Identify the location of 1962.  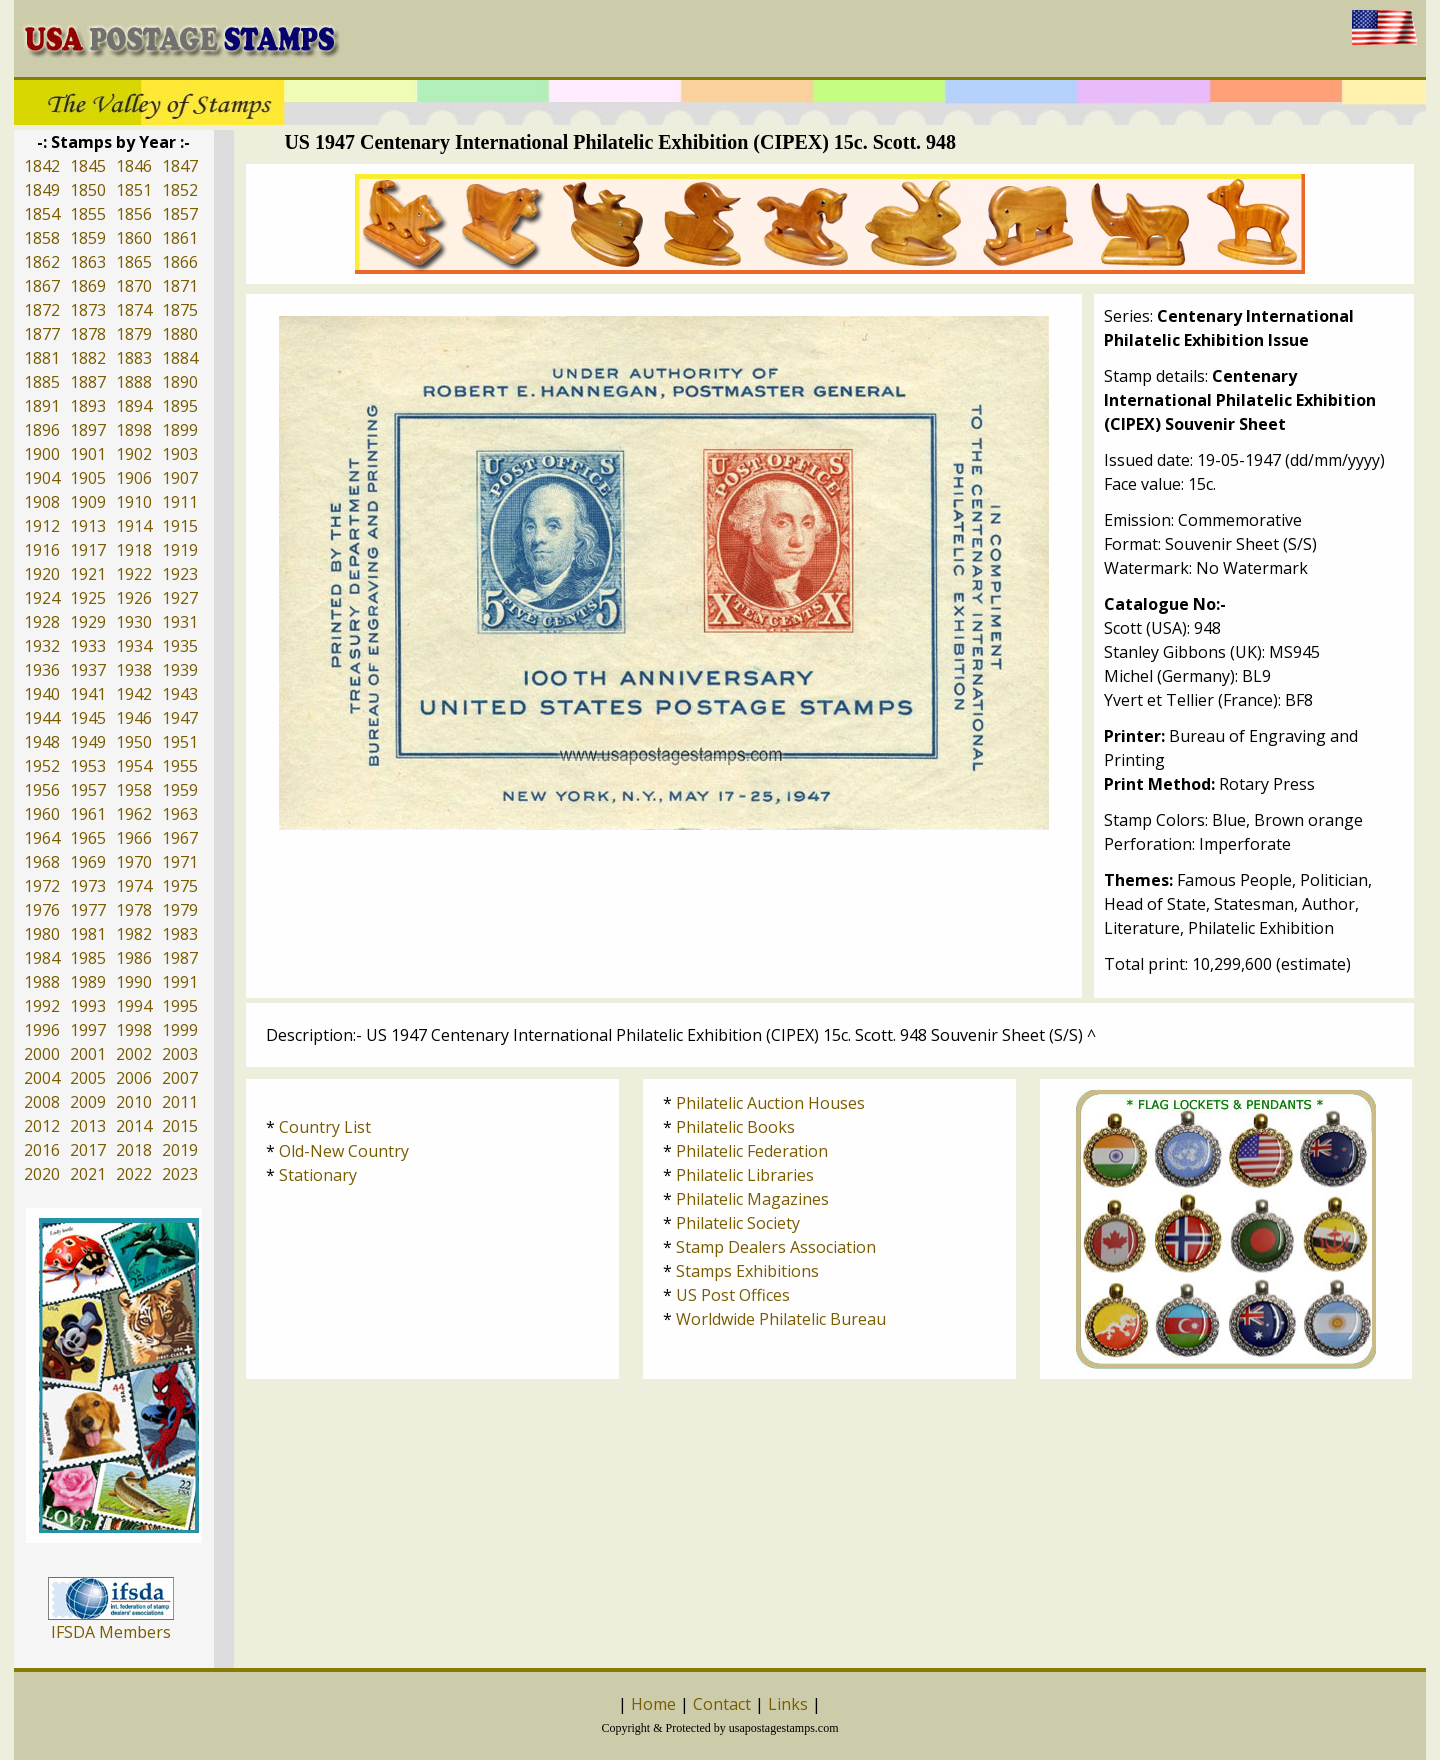
(134, 814).